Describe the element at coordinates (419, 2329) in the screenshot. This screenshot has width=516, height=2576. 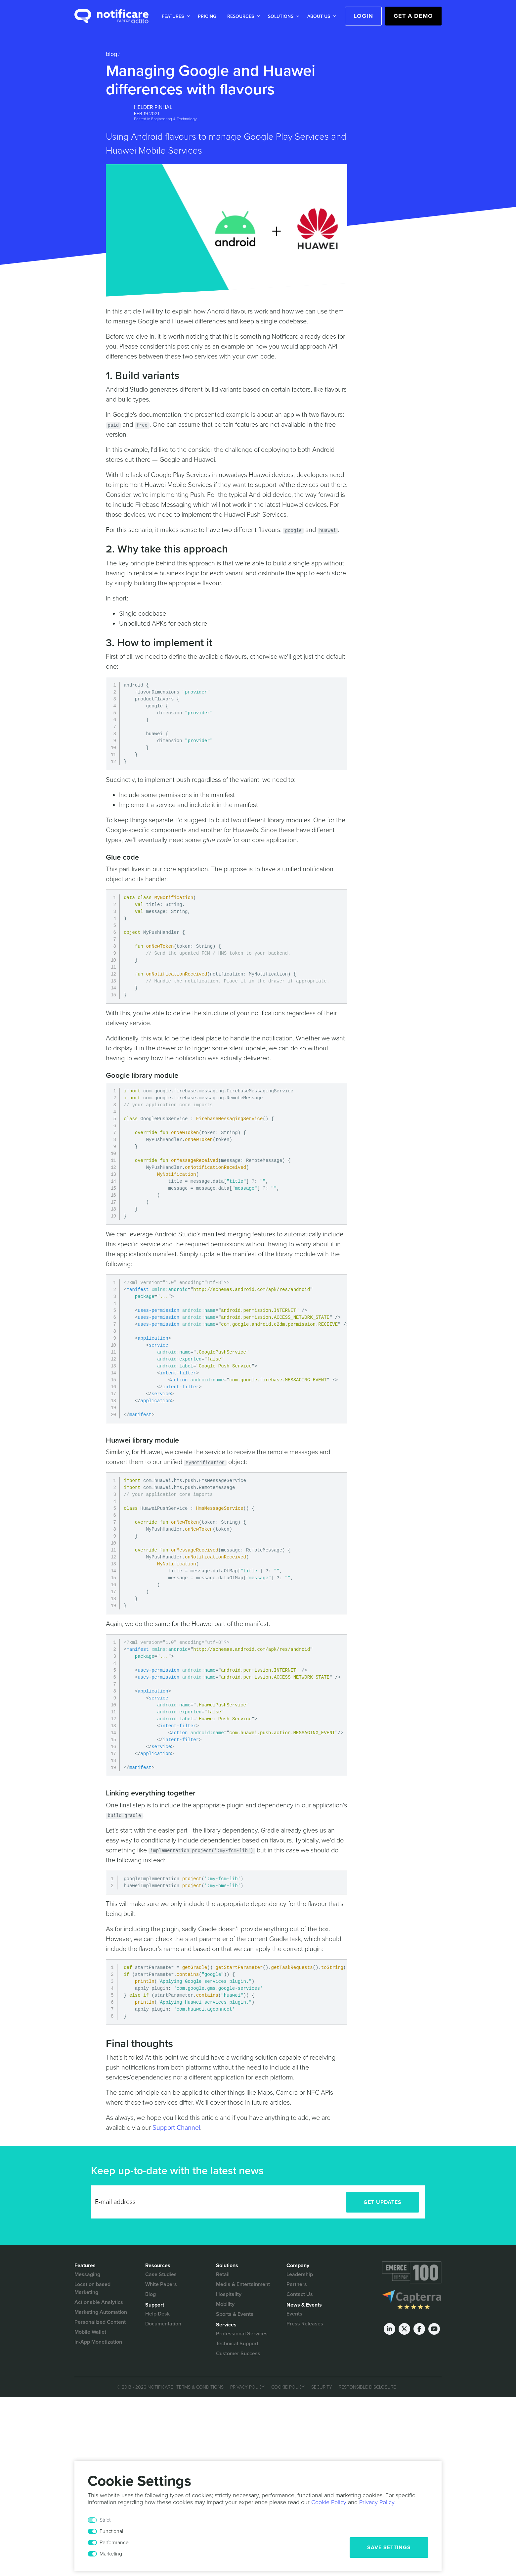
I see `[Facebook]` at that location.